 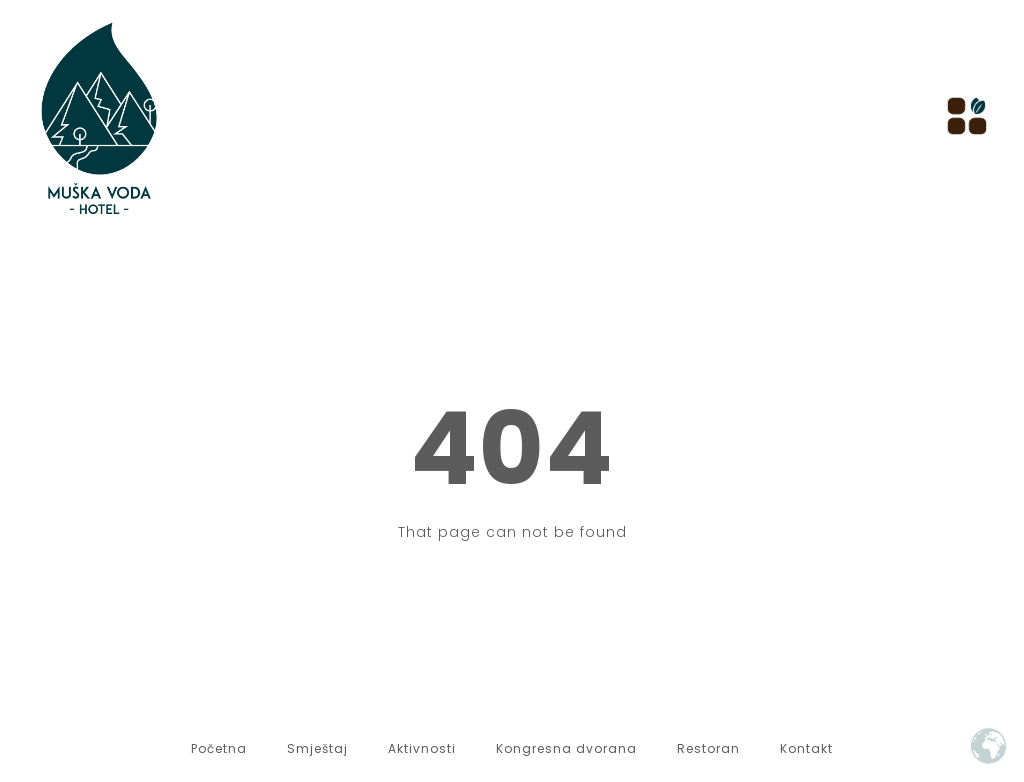 What do you see at coordinates (961, 117) in the screenshot?
I see `[hamburger-icon]` at bounding box center [961, 117].